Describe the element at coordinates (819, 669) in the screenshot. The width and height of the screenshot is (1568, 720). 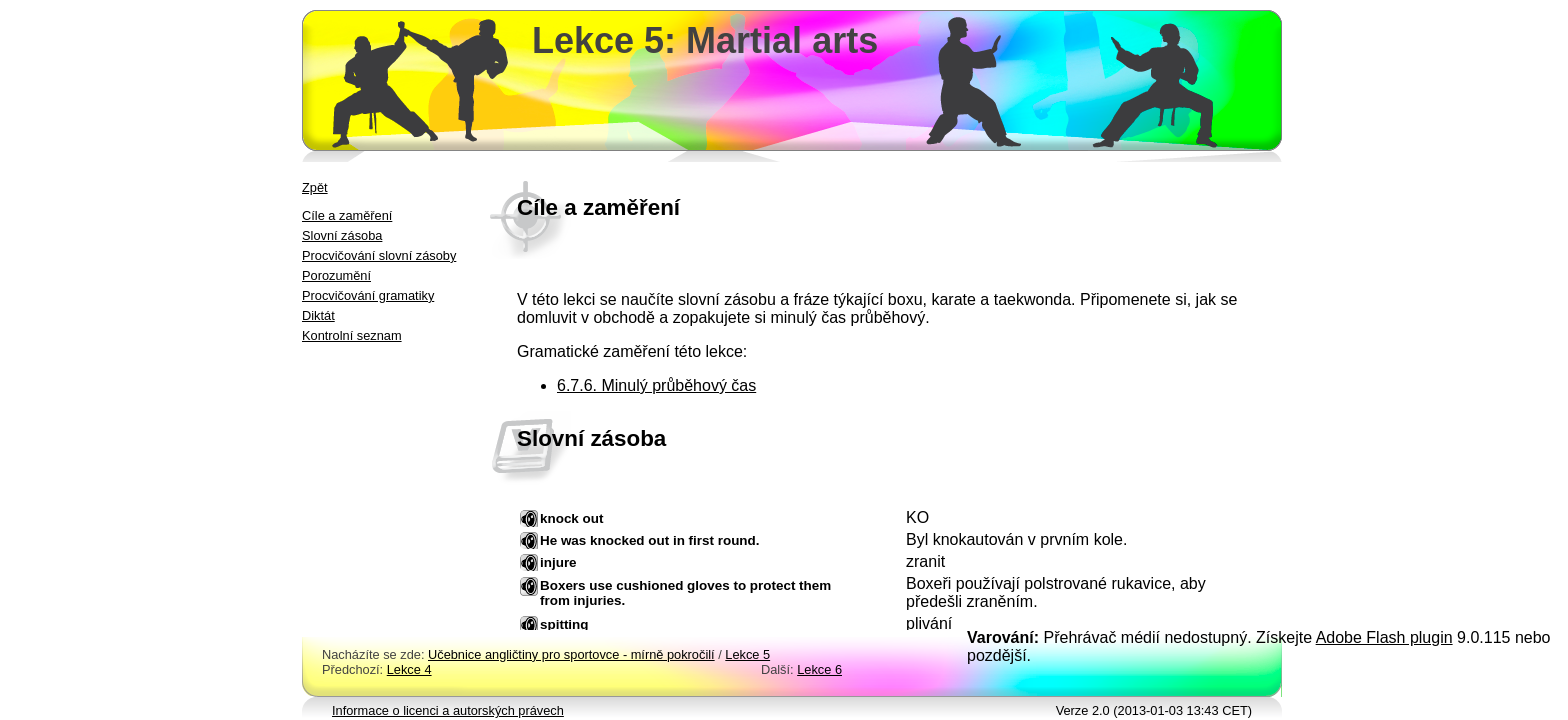
I see `Lekce 6` at that location.